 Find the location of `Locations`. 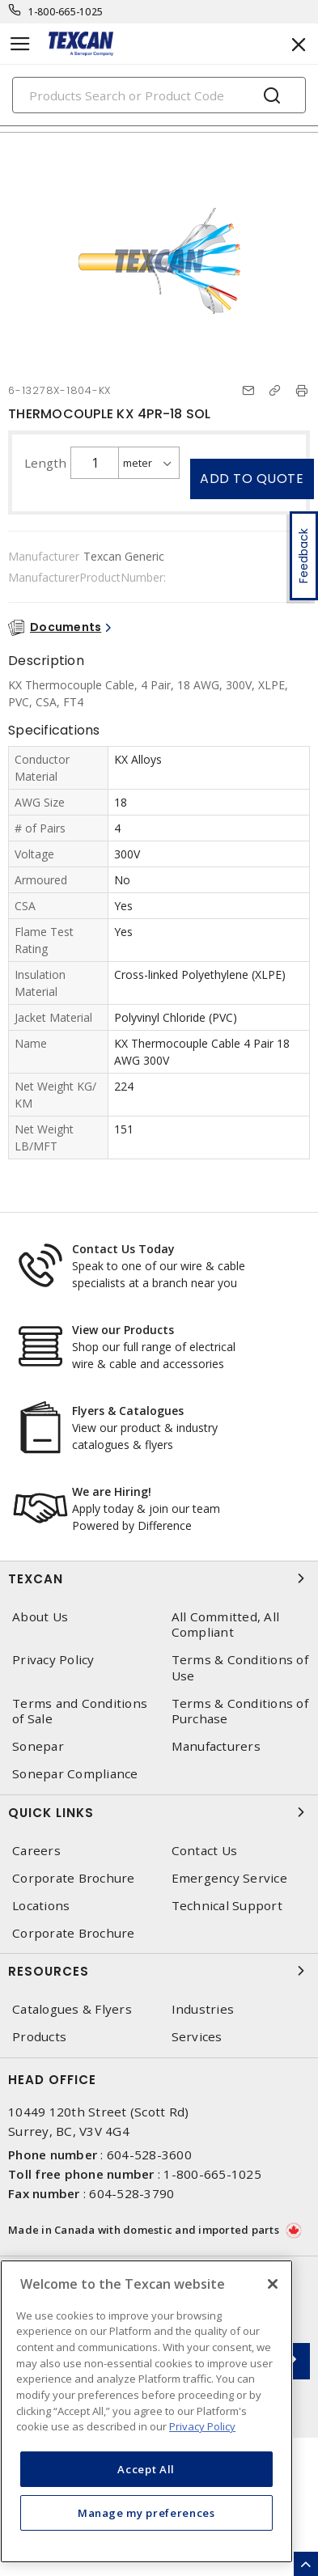

Locations is located at coordinates (41, 1905).